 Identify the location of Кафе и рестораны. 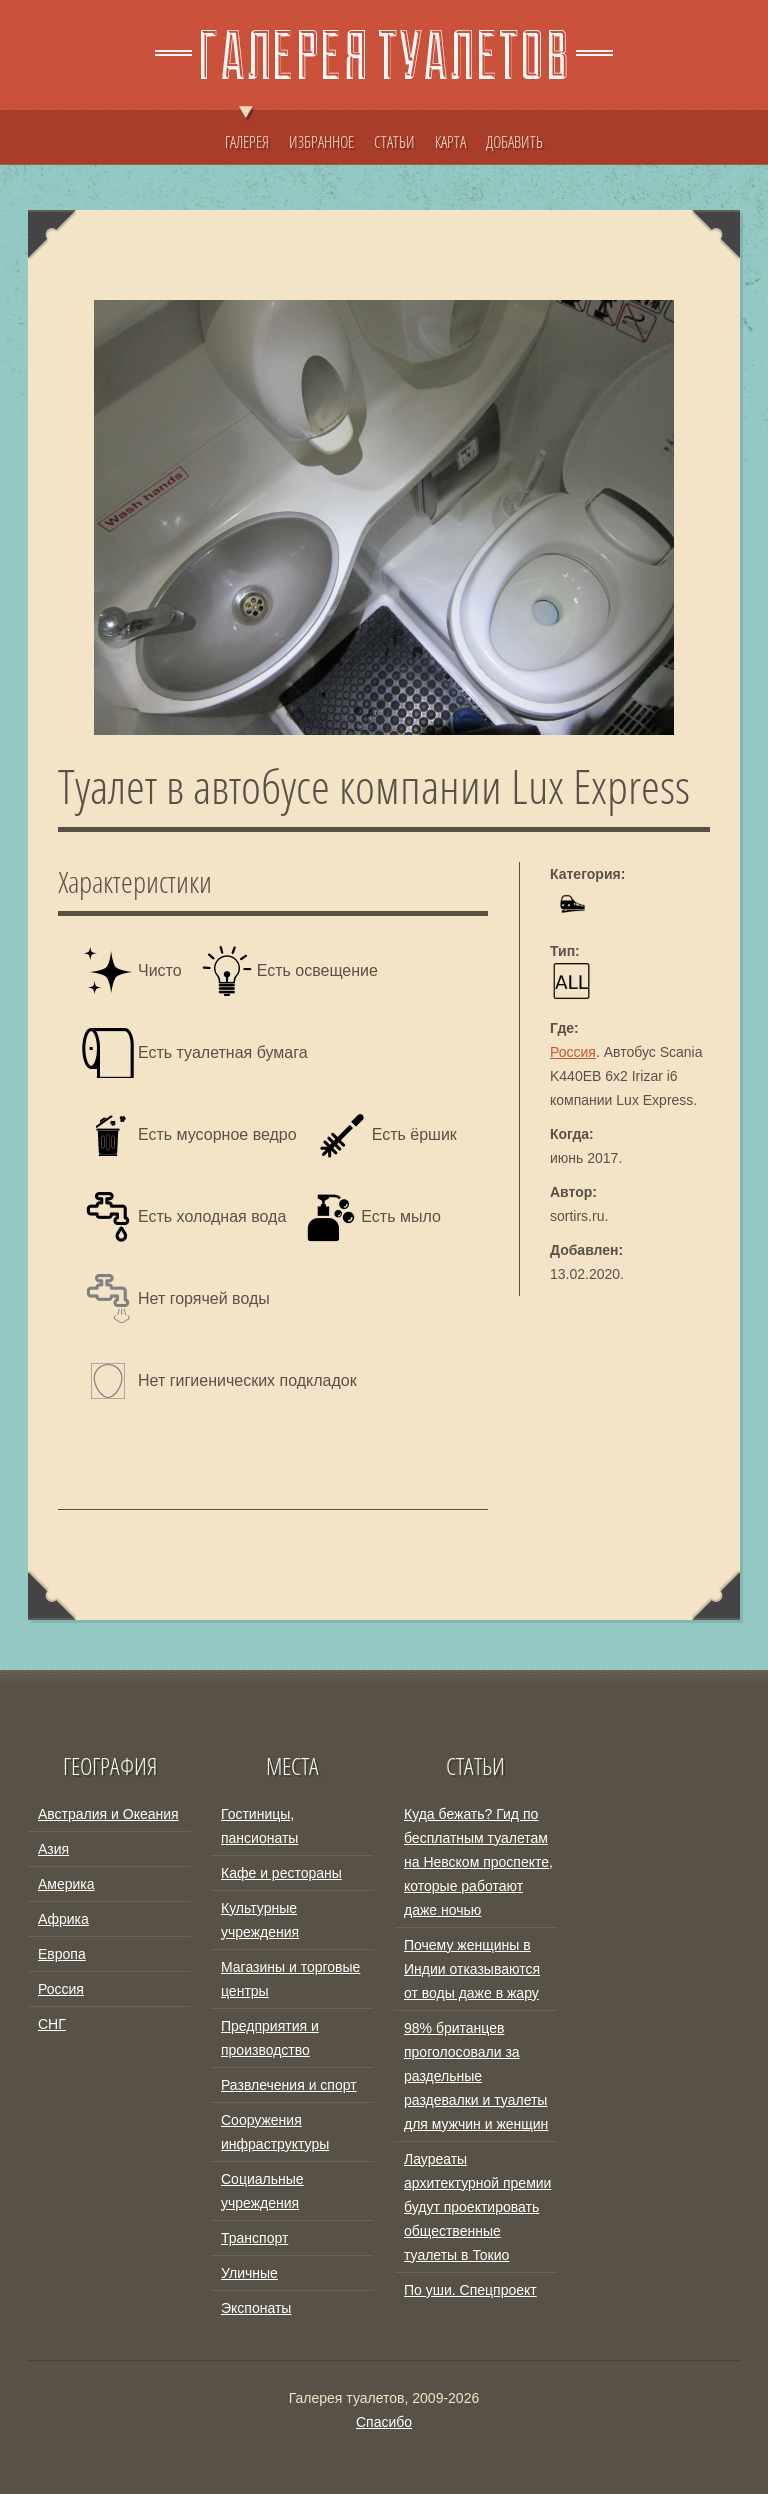
(281, 1873).